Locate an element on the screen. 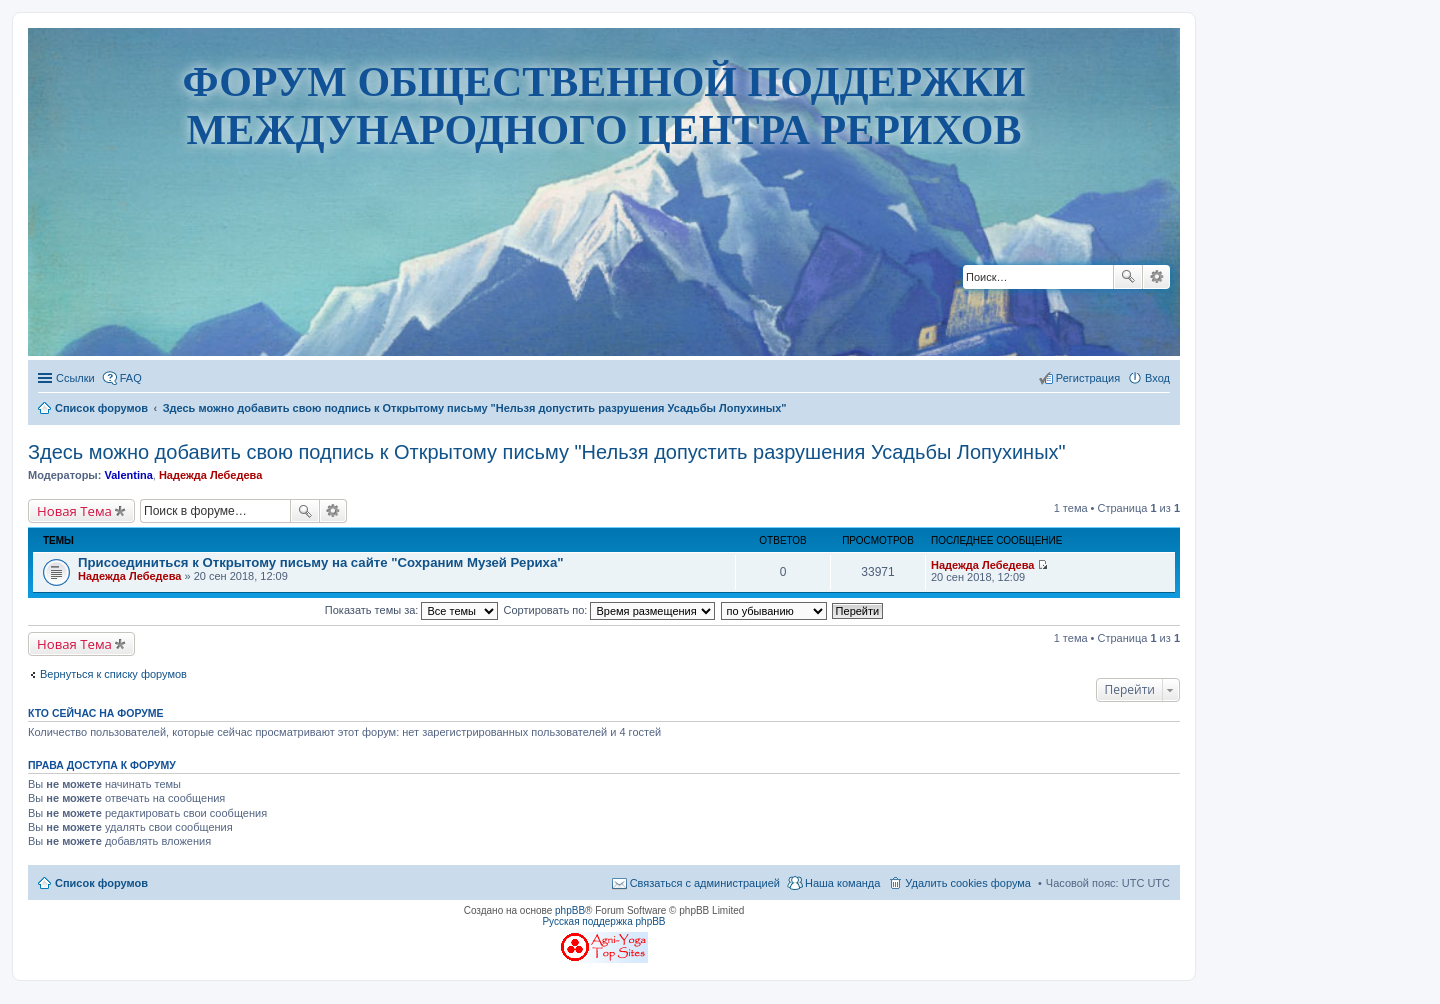 The width and height of the screenshot is (1440, 1004). Показать темы за: is located at coordinates (412, 610).